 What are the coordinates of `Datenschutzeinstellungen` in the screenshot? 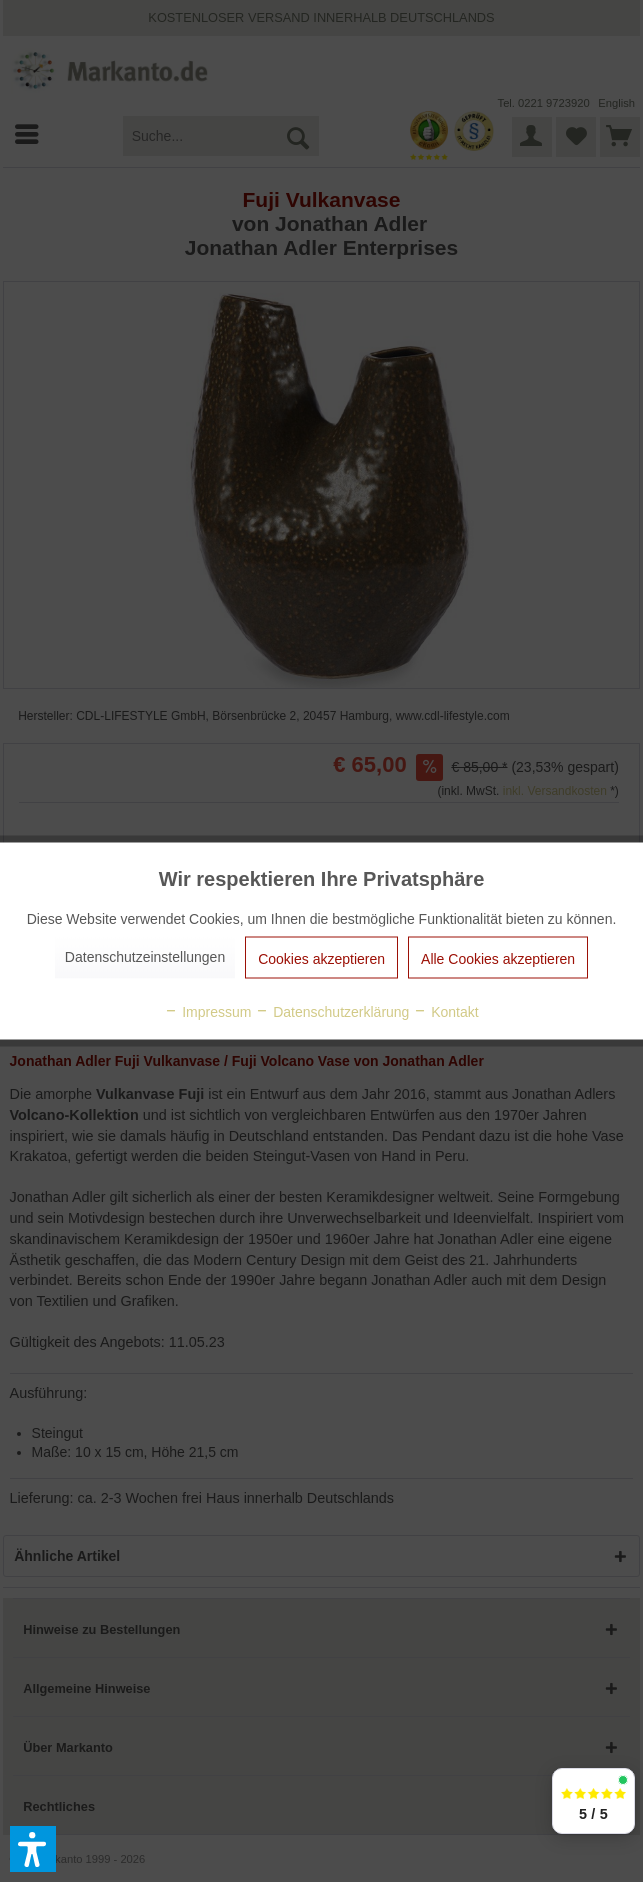 It's located at (145, 957).